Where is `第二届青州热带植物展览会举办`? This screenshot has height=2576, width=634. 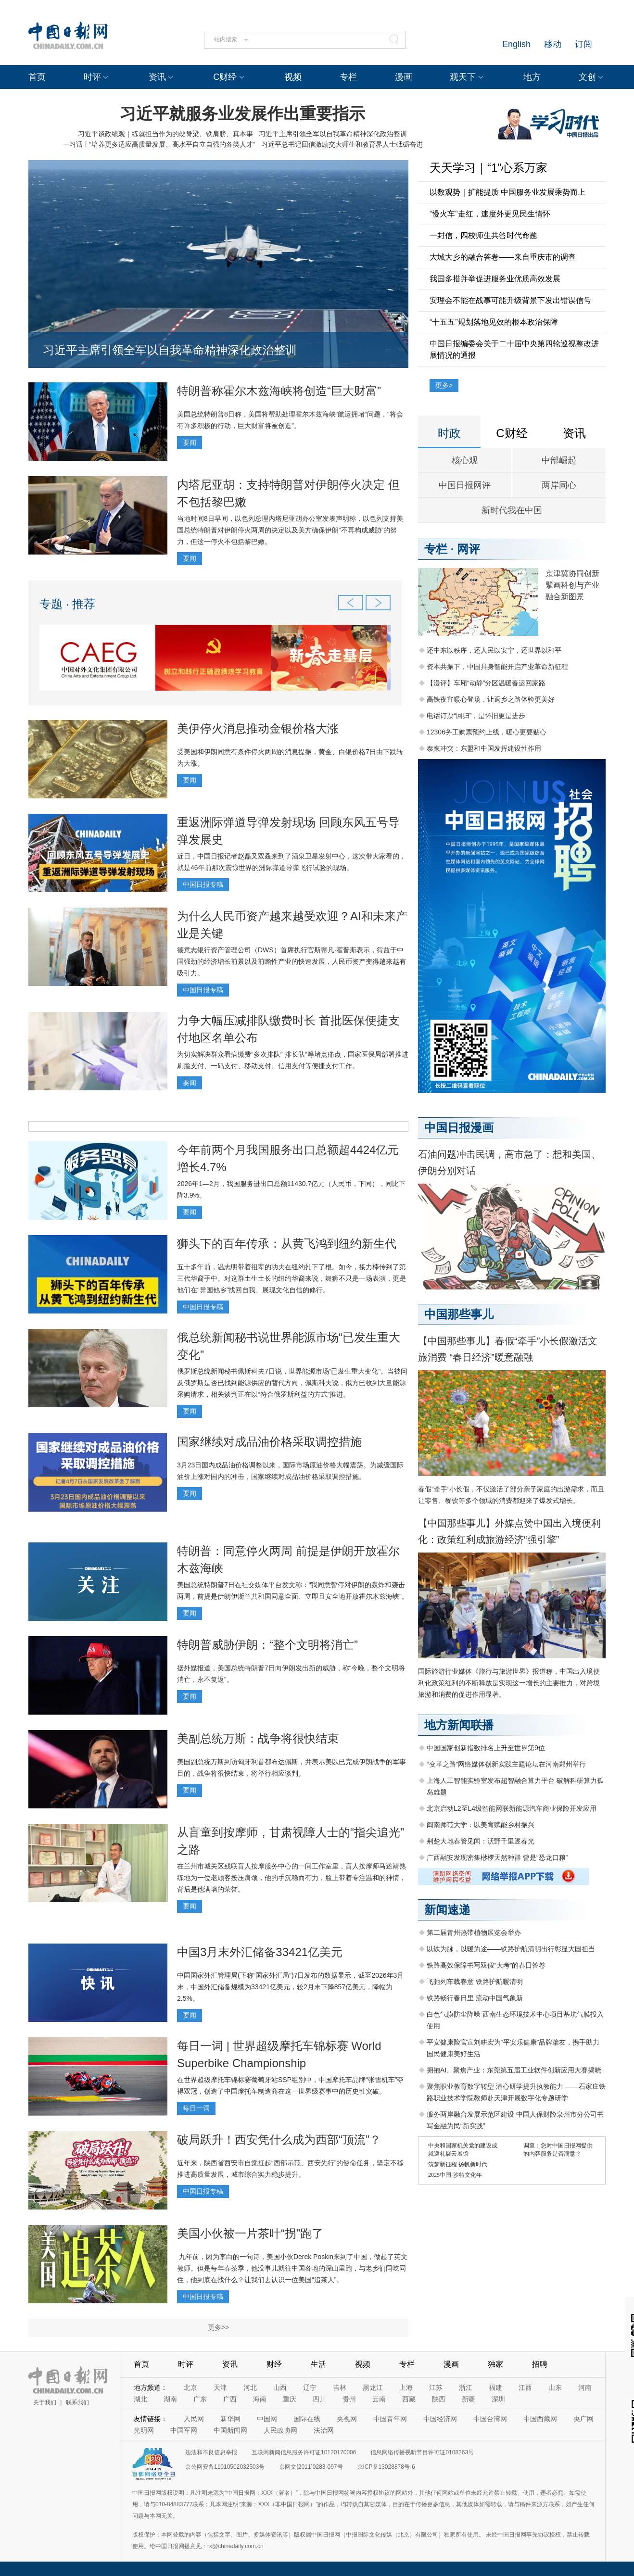
第二届青州热带植物展览会举办 is located at coordinates (474, 1932).